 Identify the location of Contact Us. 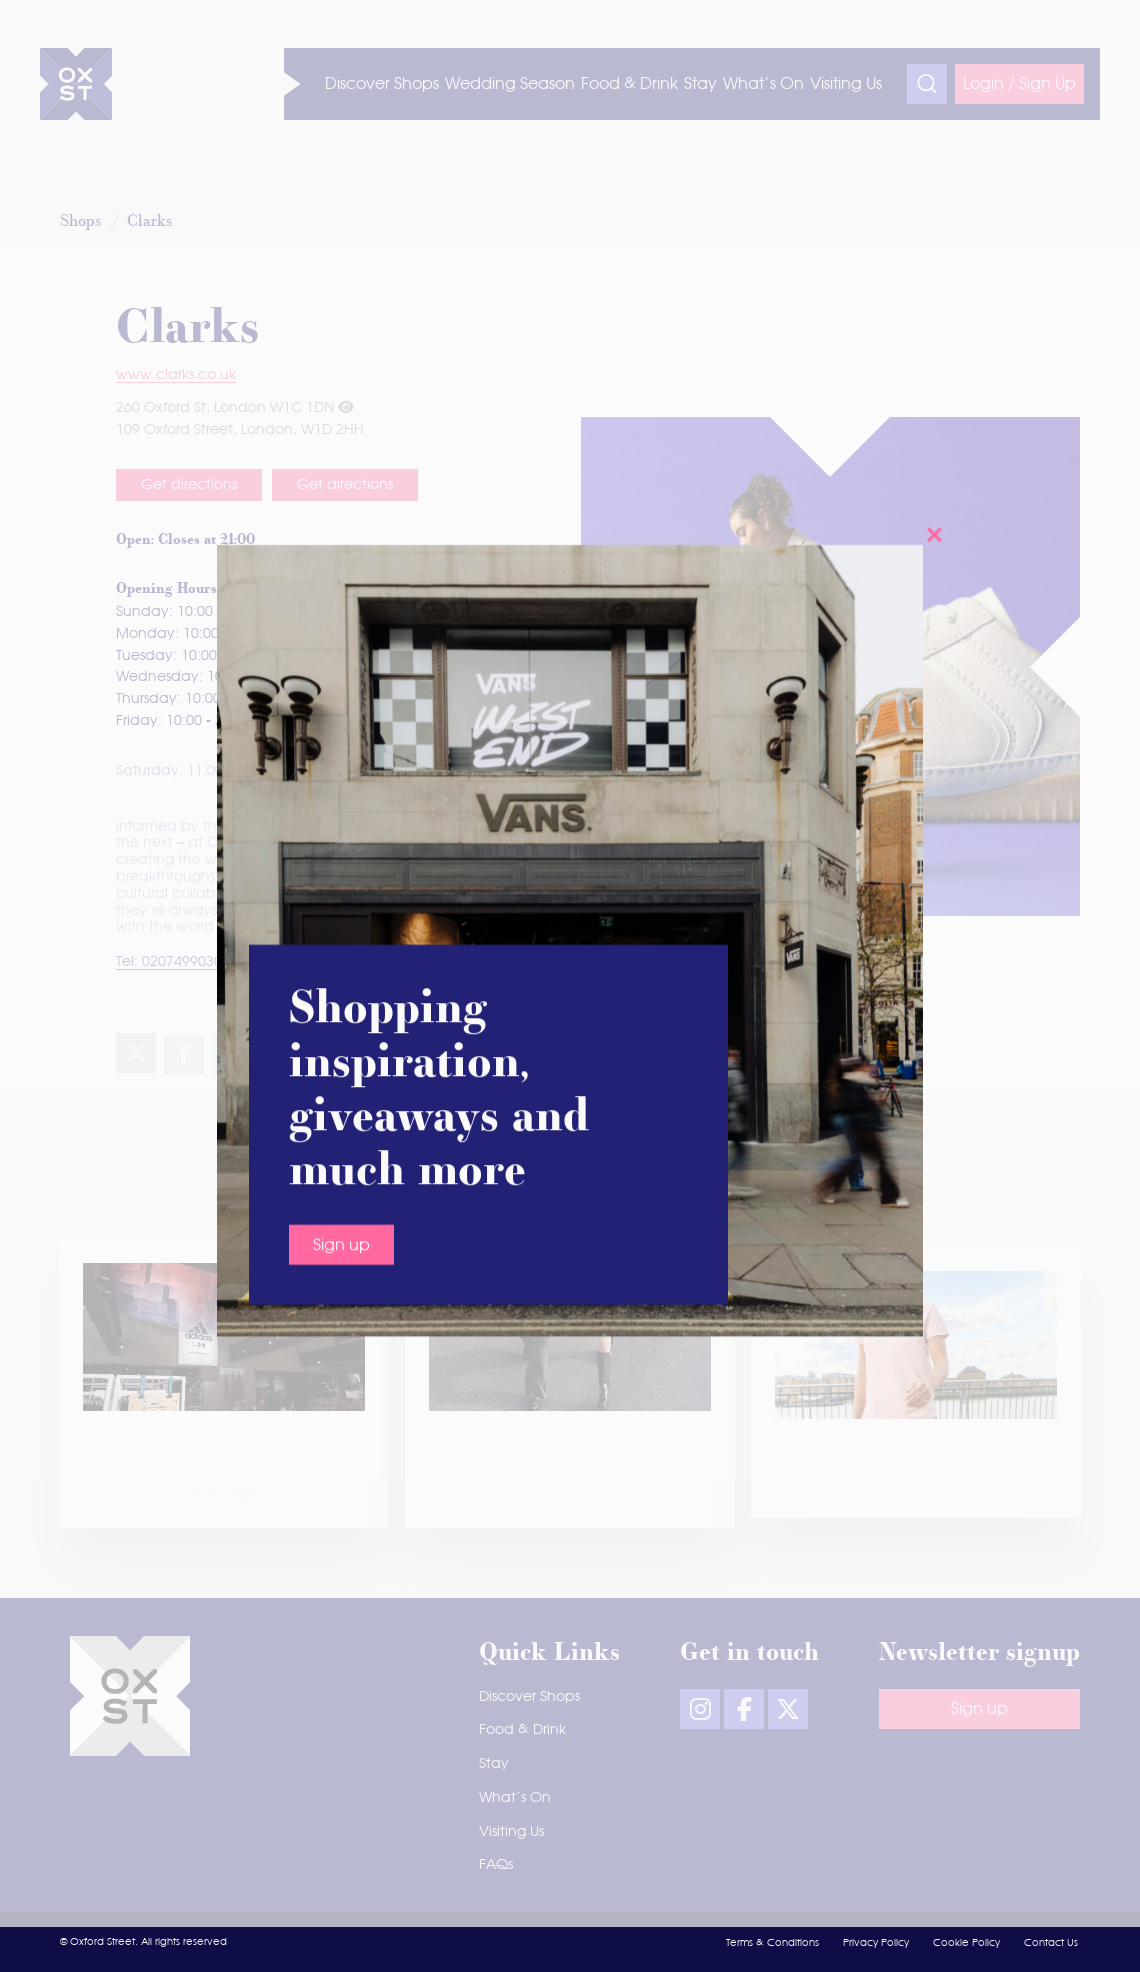
(1051, 1943).